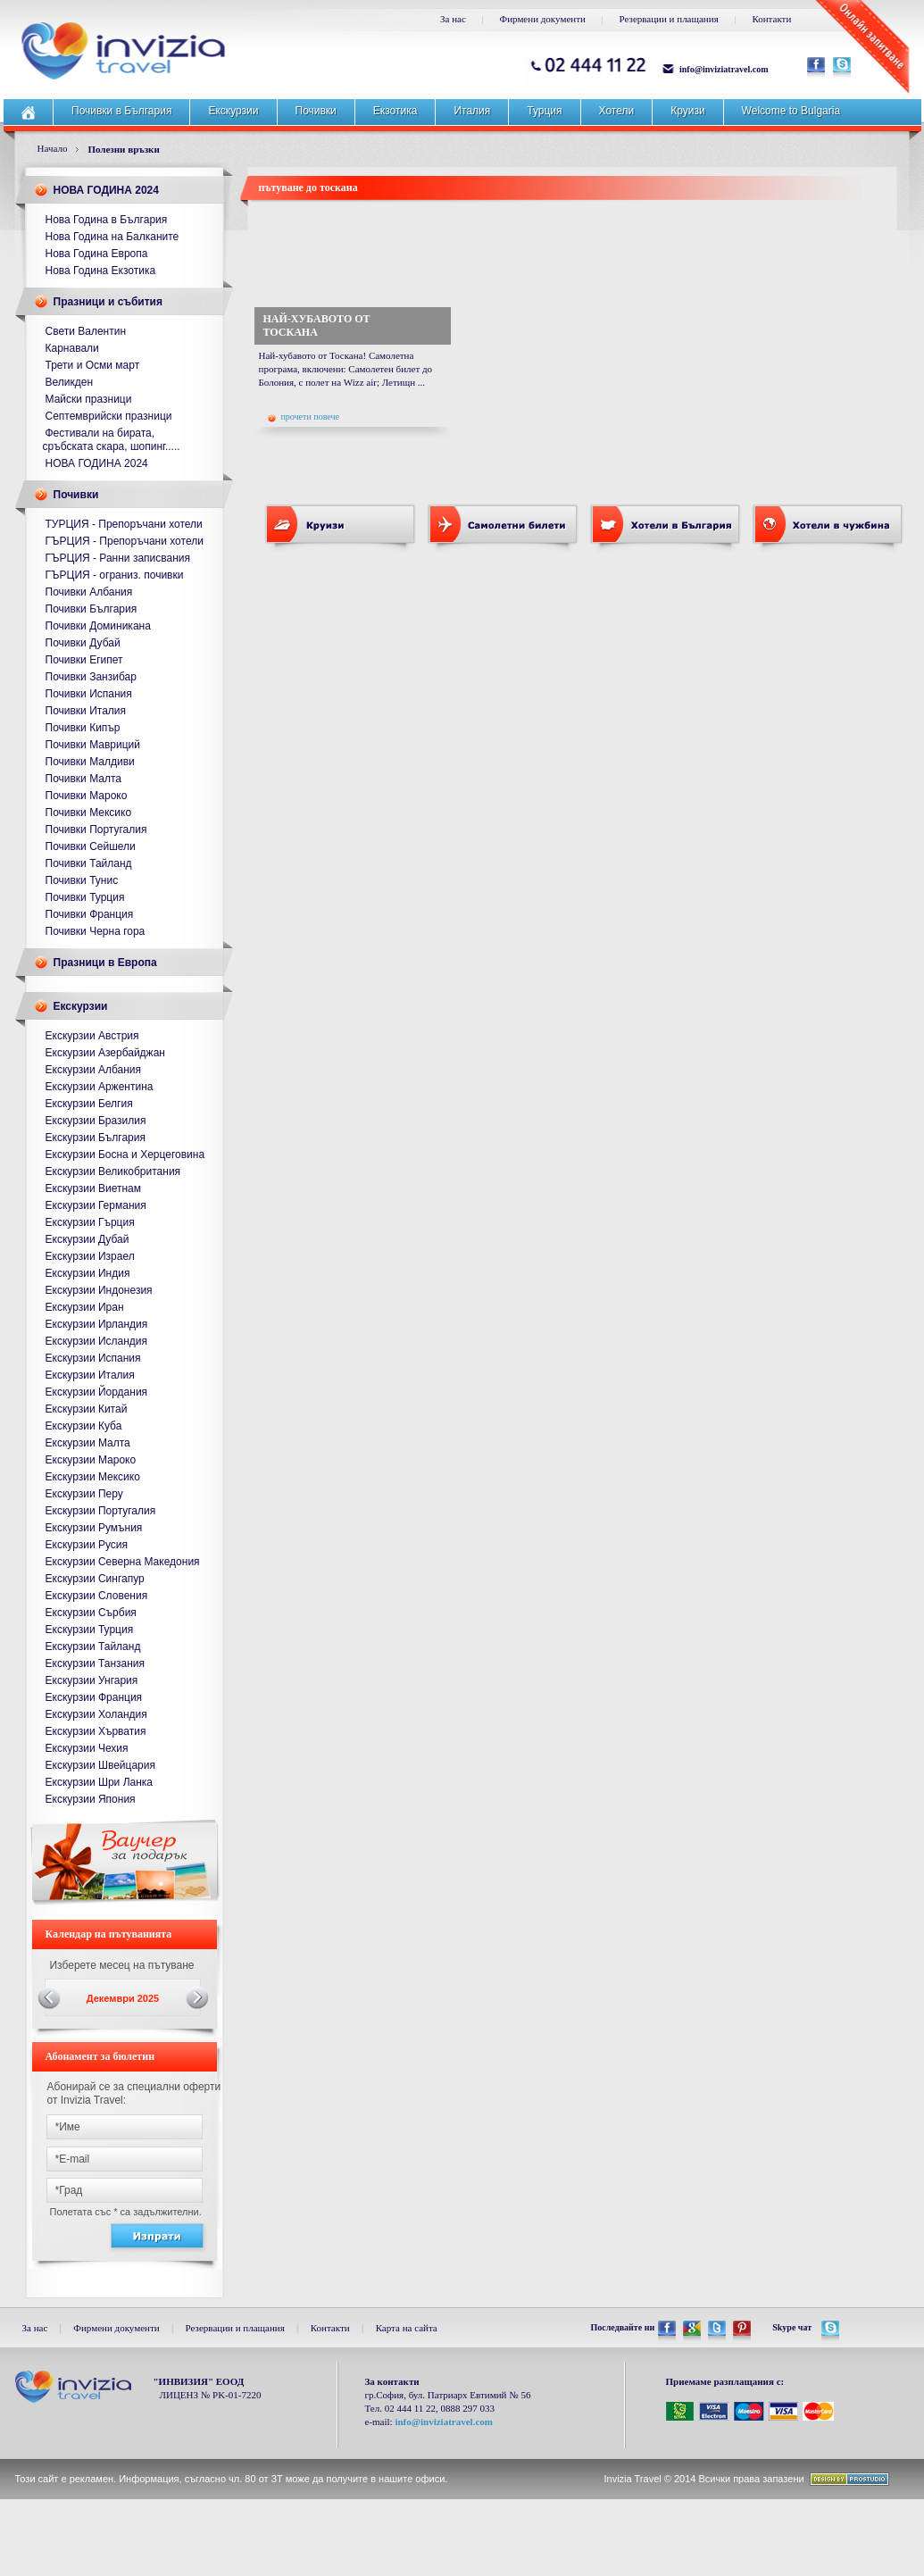  What do you see at coordinates (118, 558) in the screenshot?
I see `ГЪРЦИЯ - Ранни записвания` at bounding box center [118, 558].